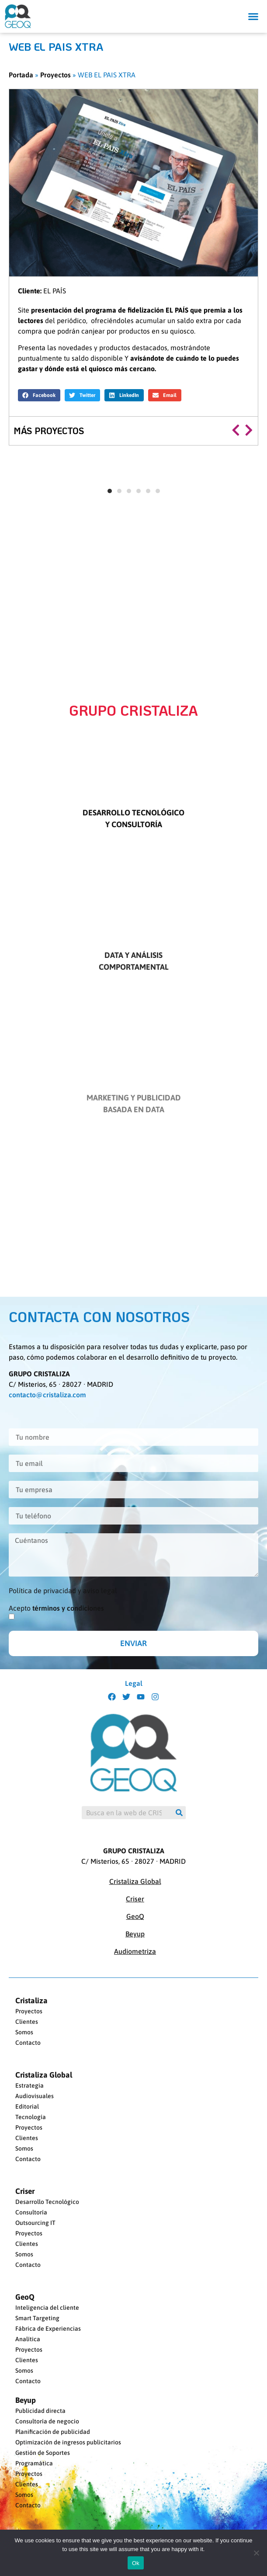 The height and width of the screenshot is (2576, 267). What do you see at coordinates (26, 2021) in the screenshot?
I see `Clientes` at bounding box center [26, 2021].